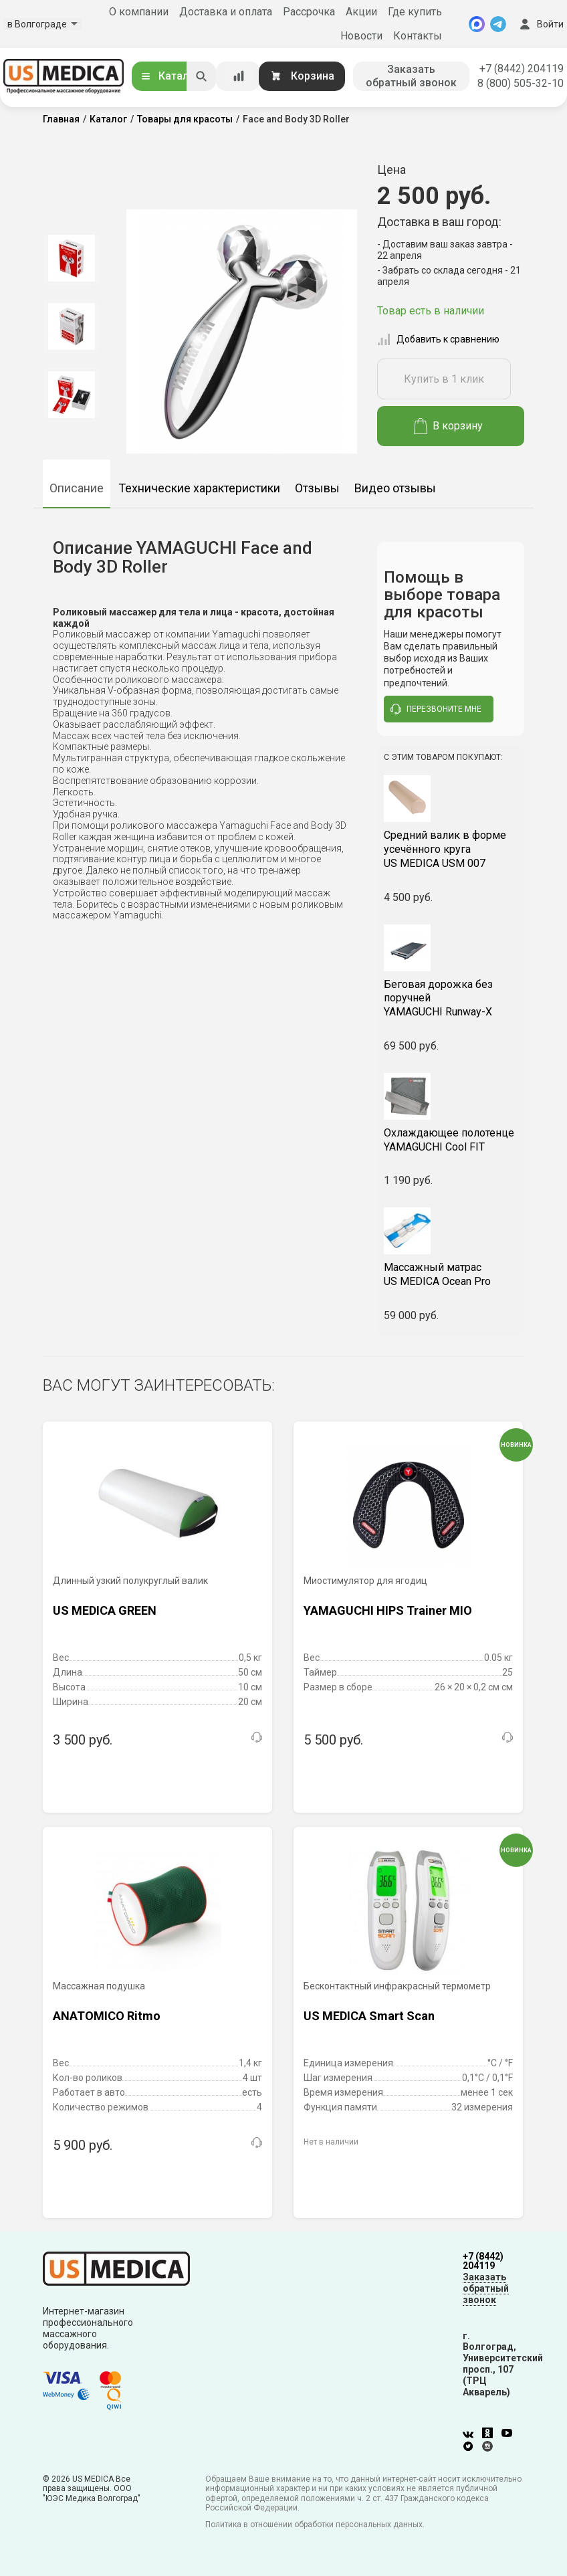 This screenshot has width=567, height=2576. What do you see at coordinates (138, 11) in the screenshot?
I see `О компании` at bounding box center [138, 11].